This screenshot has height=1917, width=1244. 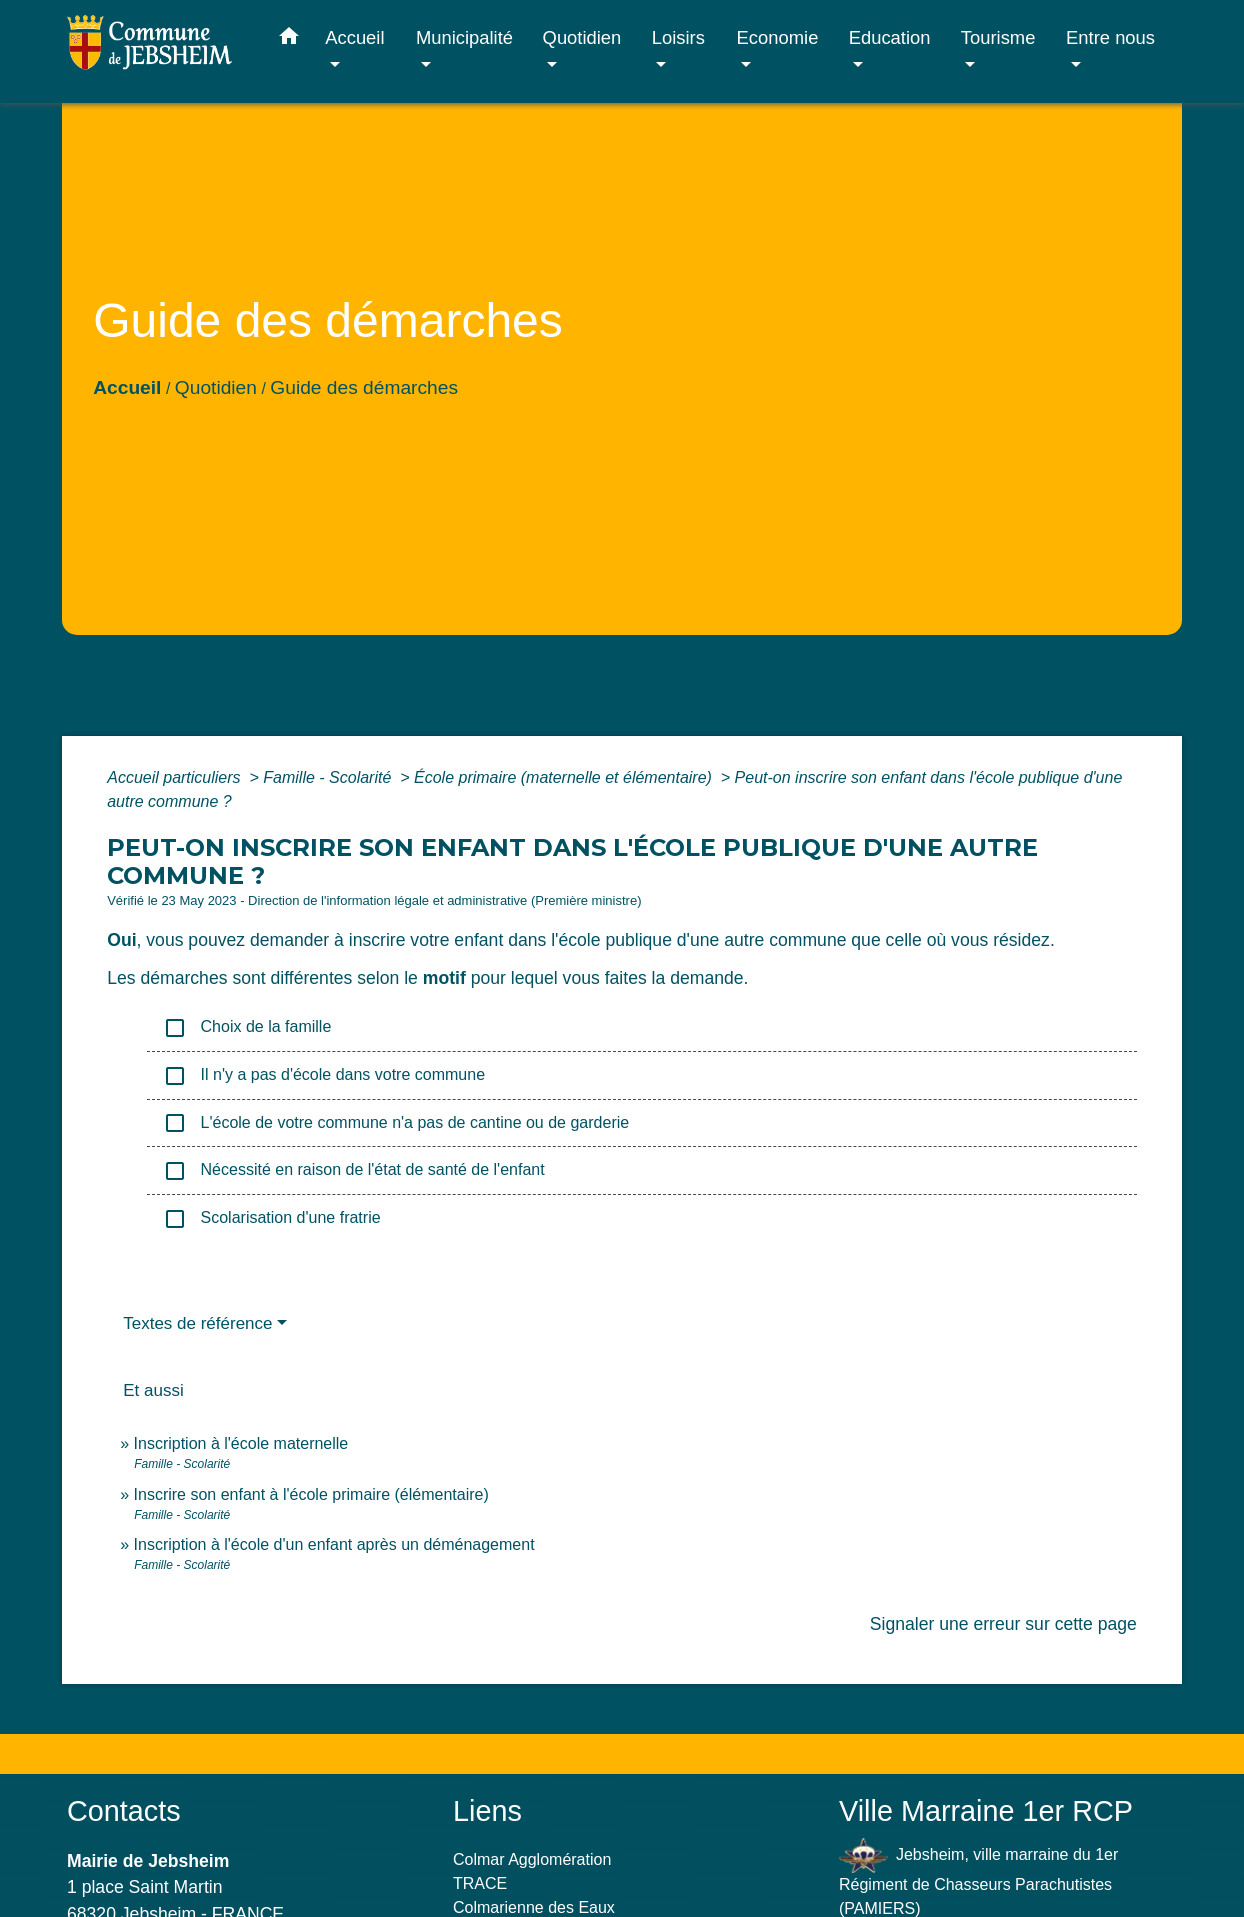 I want to click on Tourisme [button], so click(x=998, y=37).